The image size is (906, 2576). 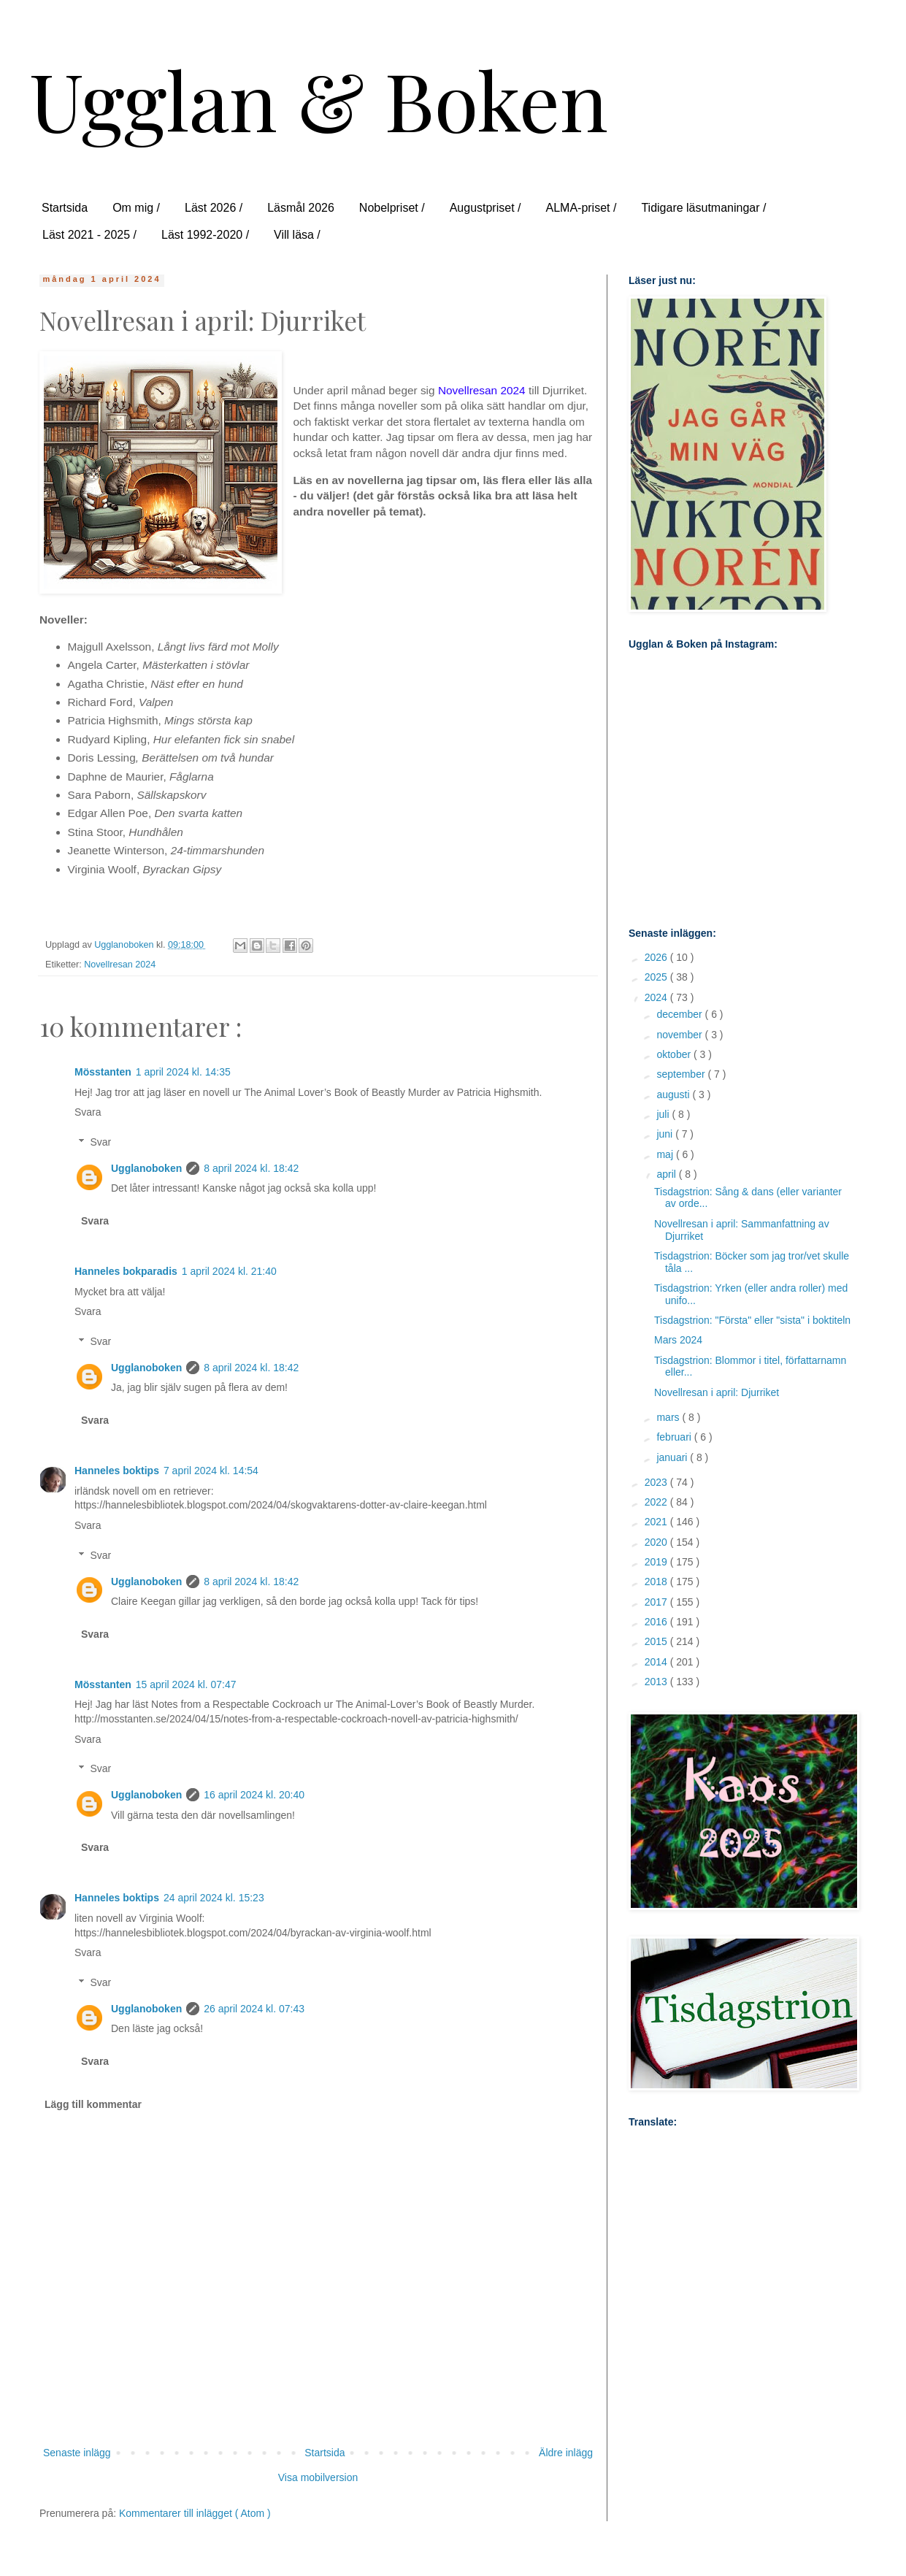 What do you see at coordinates (669, 1417) in the screenshot?
I see `mars` at bounding box center [669, 1417].